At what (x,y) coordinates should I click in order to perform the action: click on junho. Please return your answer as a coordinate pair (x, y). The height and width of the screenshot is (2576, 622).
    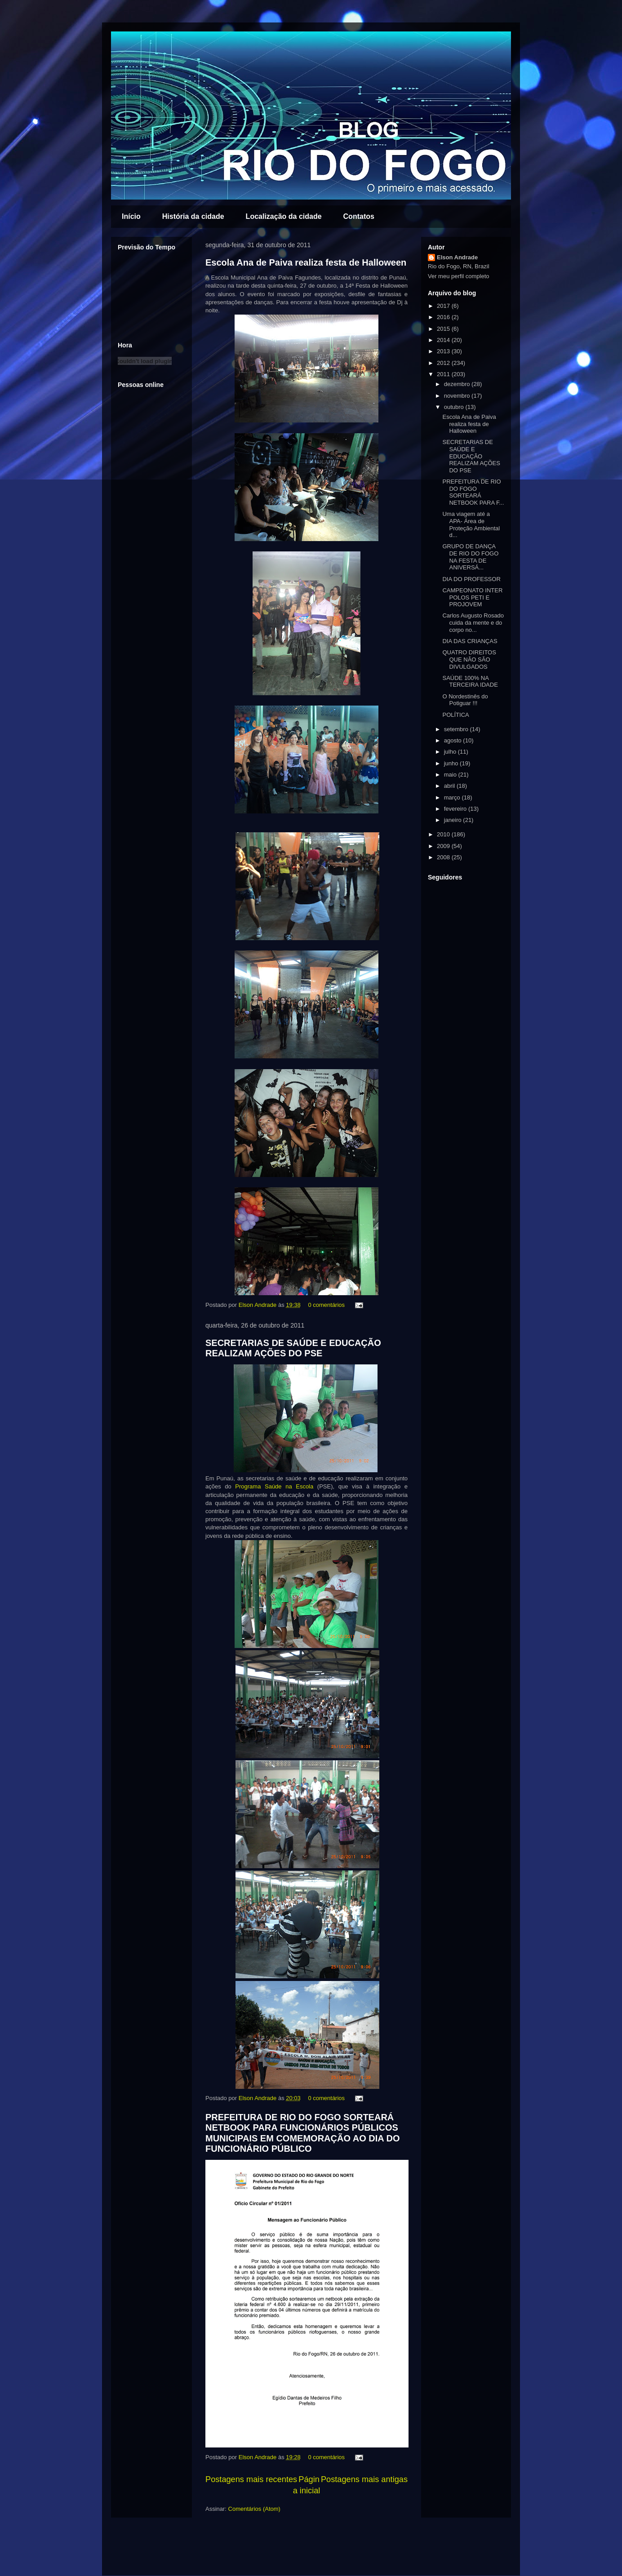
    Looking at the image, I should click on (452, 763).